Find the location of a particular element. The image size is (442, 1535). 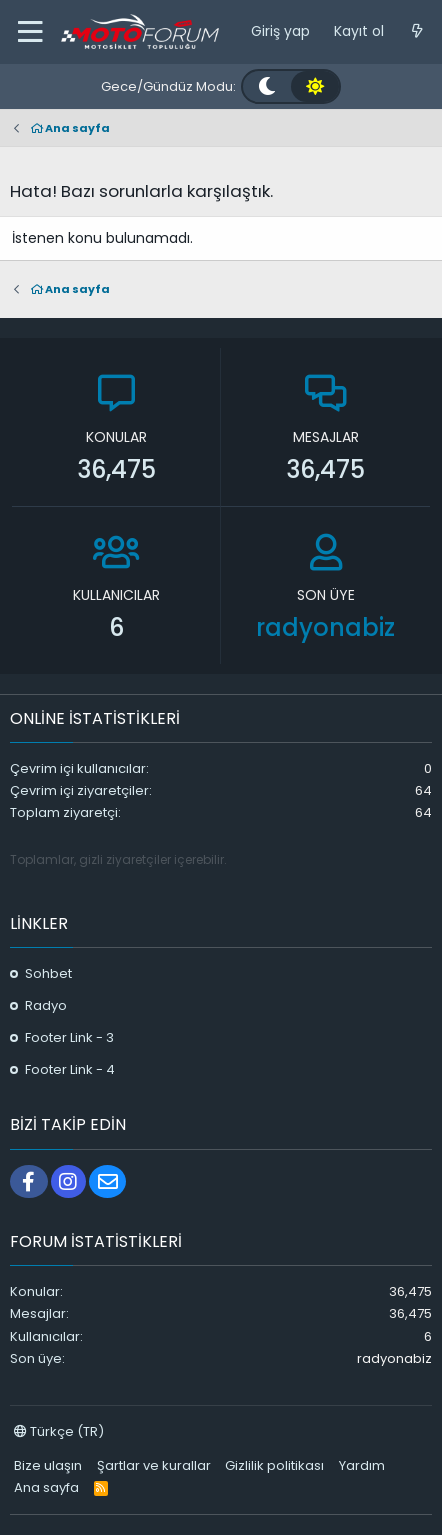

Ana sayfa is located at coordinates (46, 1487).